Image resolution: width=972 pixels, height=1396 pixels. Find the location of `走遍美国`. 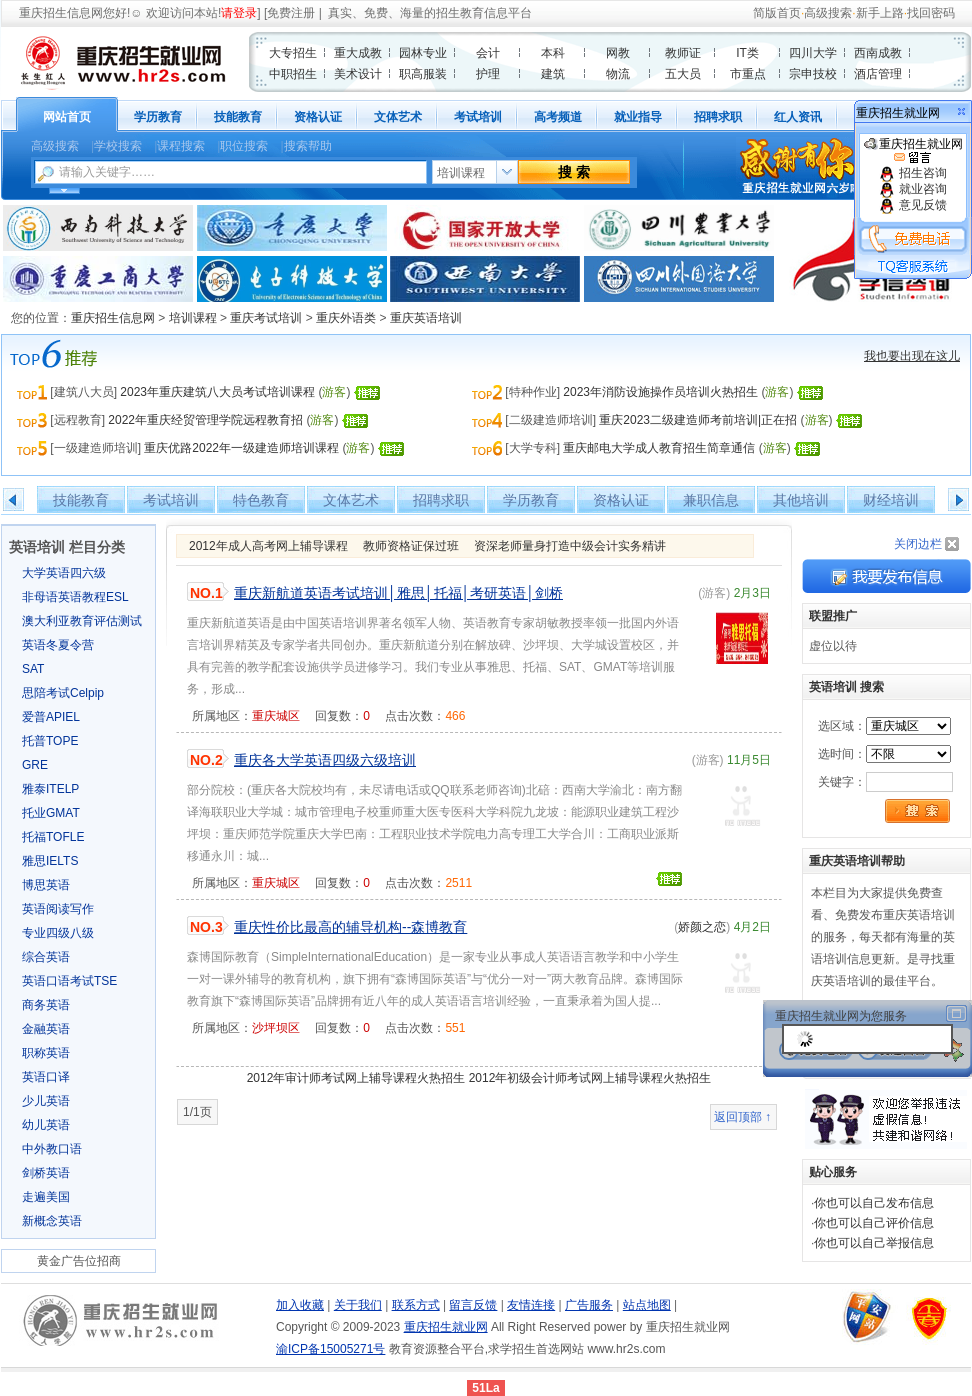

走遍美国 is located at coordinates (46, 1197).